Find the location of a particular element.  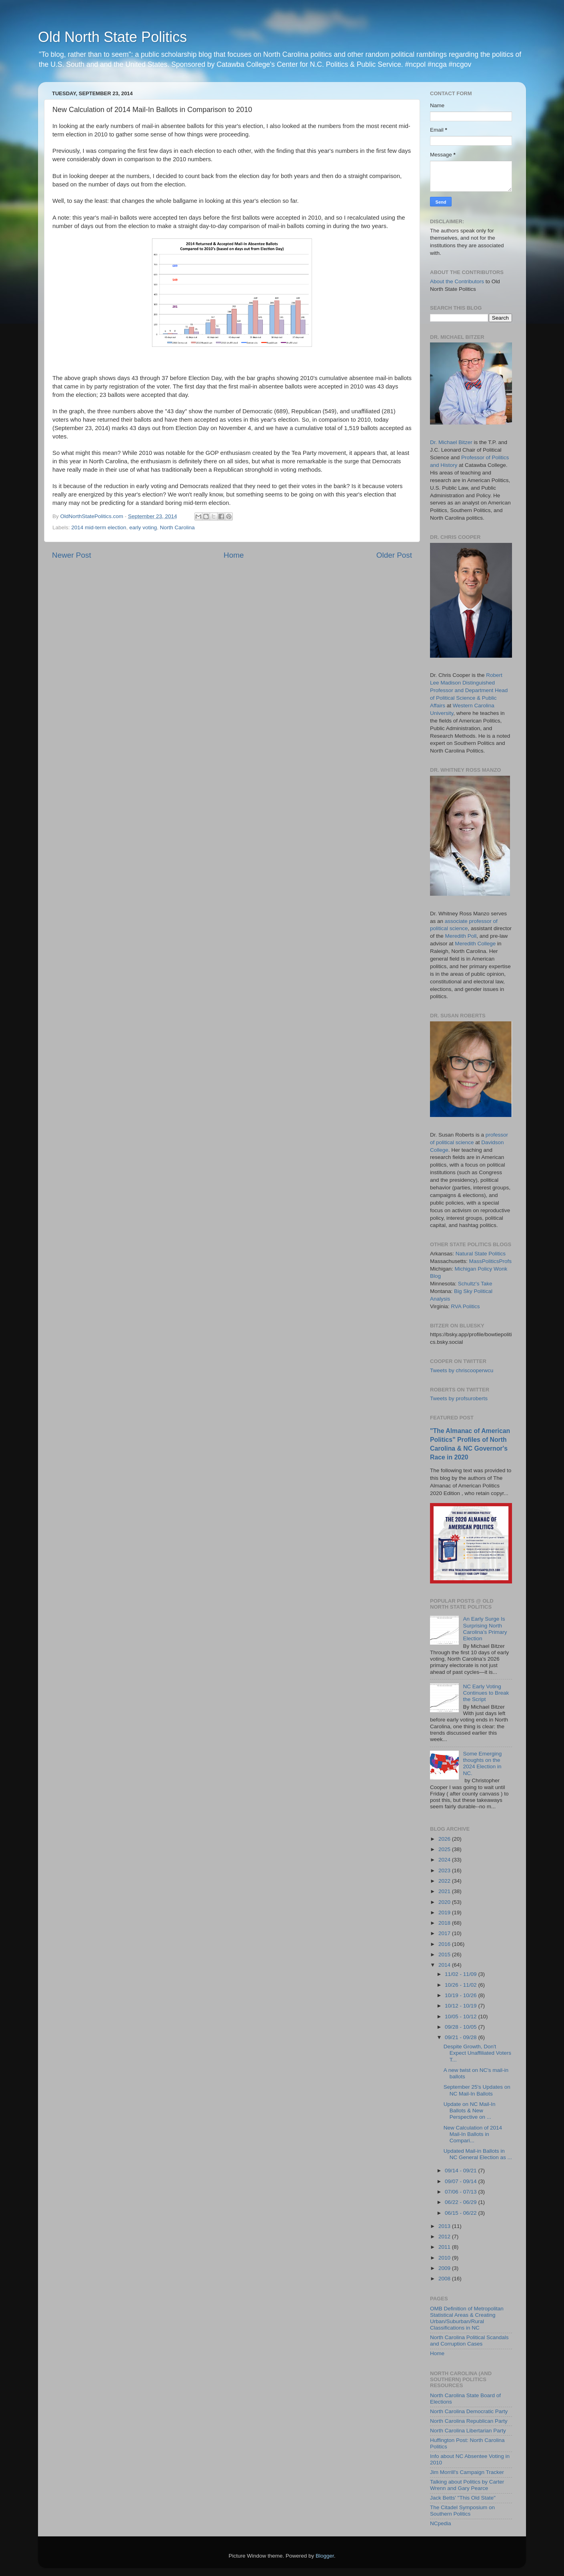

OMB Definition of Metropolitan Statistical Areas & Creating Urban/Suburban/Rural Classifications in NC is located at coordinates (467, 2318).